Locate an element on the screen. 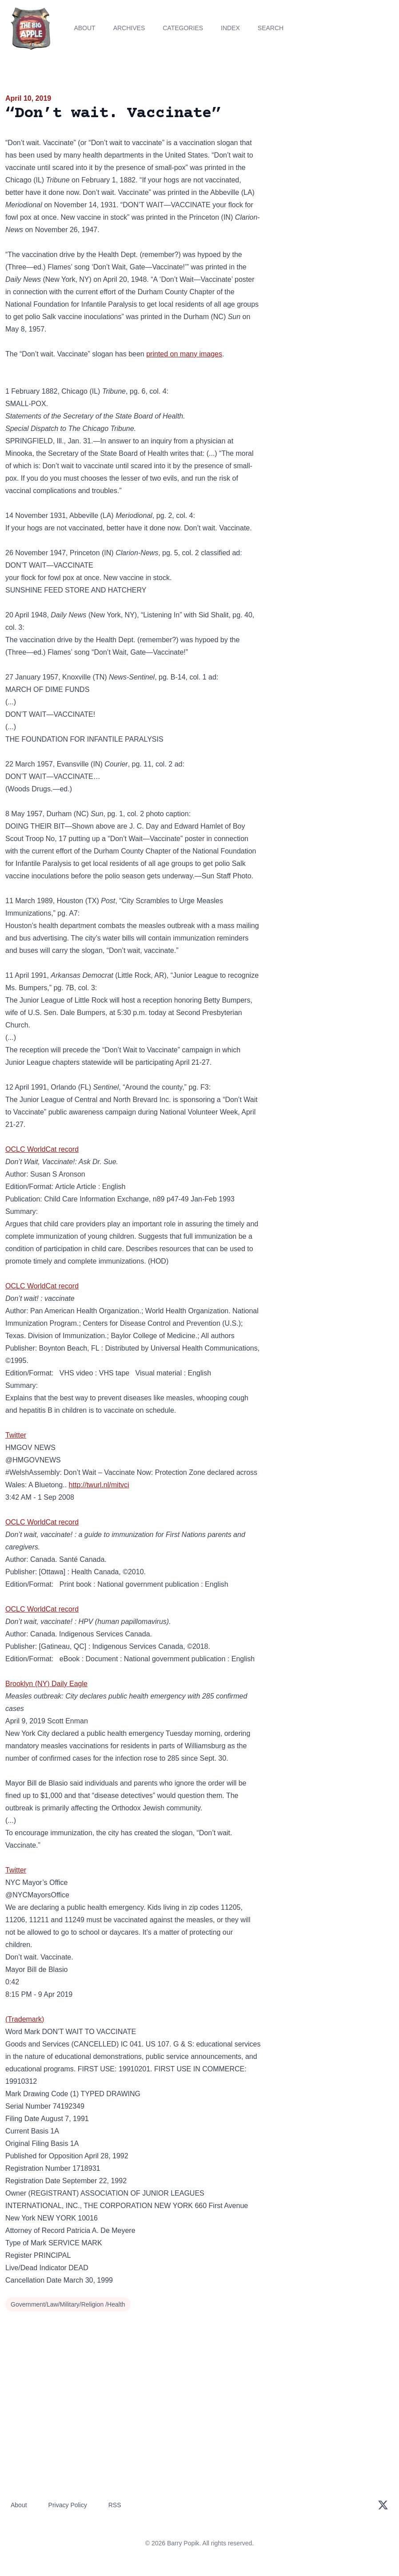  Government/Law/Military/Religion /Health is located at coordinates (68, 2304).